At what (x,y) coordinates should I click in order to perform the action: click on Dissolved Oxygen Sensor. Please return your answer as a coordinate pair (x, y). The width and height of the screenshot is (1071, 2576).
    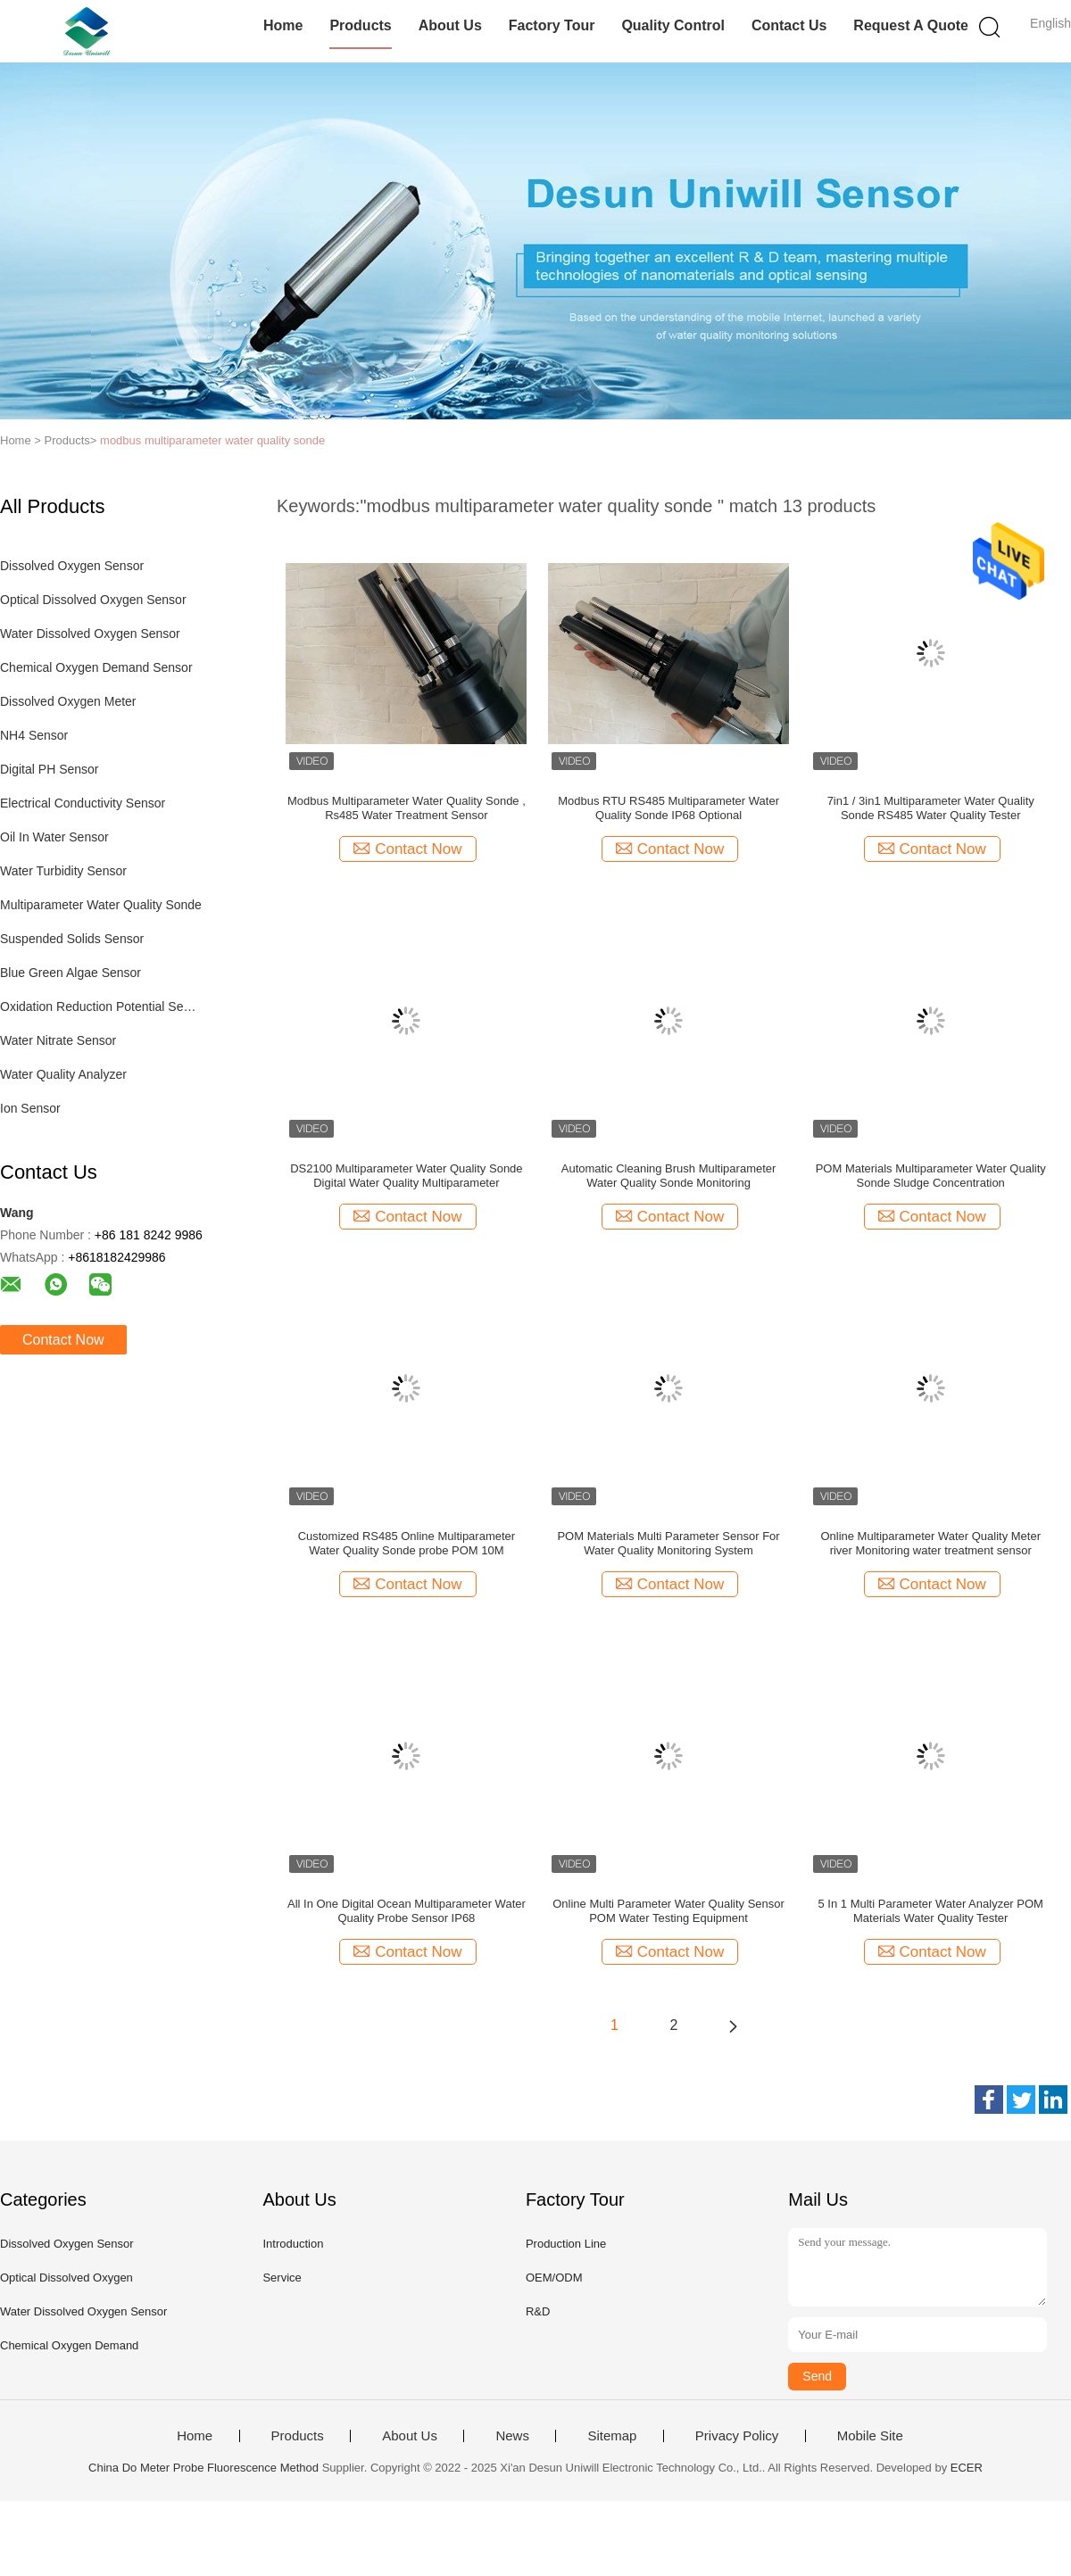
    Looking at the image, I should click on (72, 566).